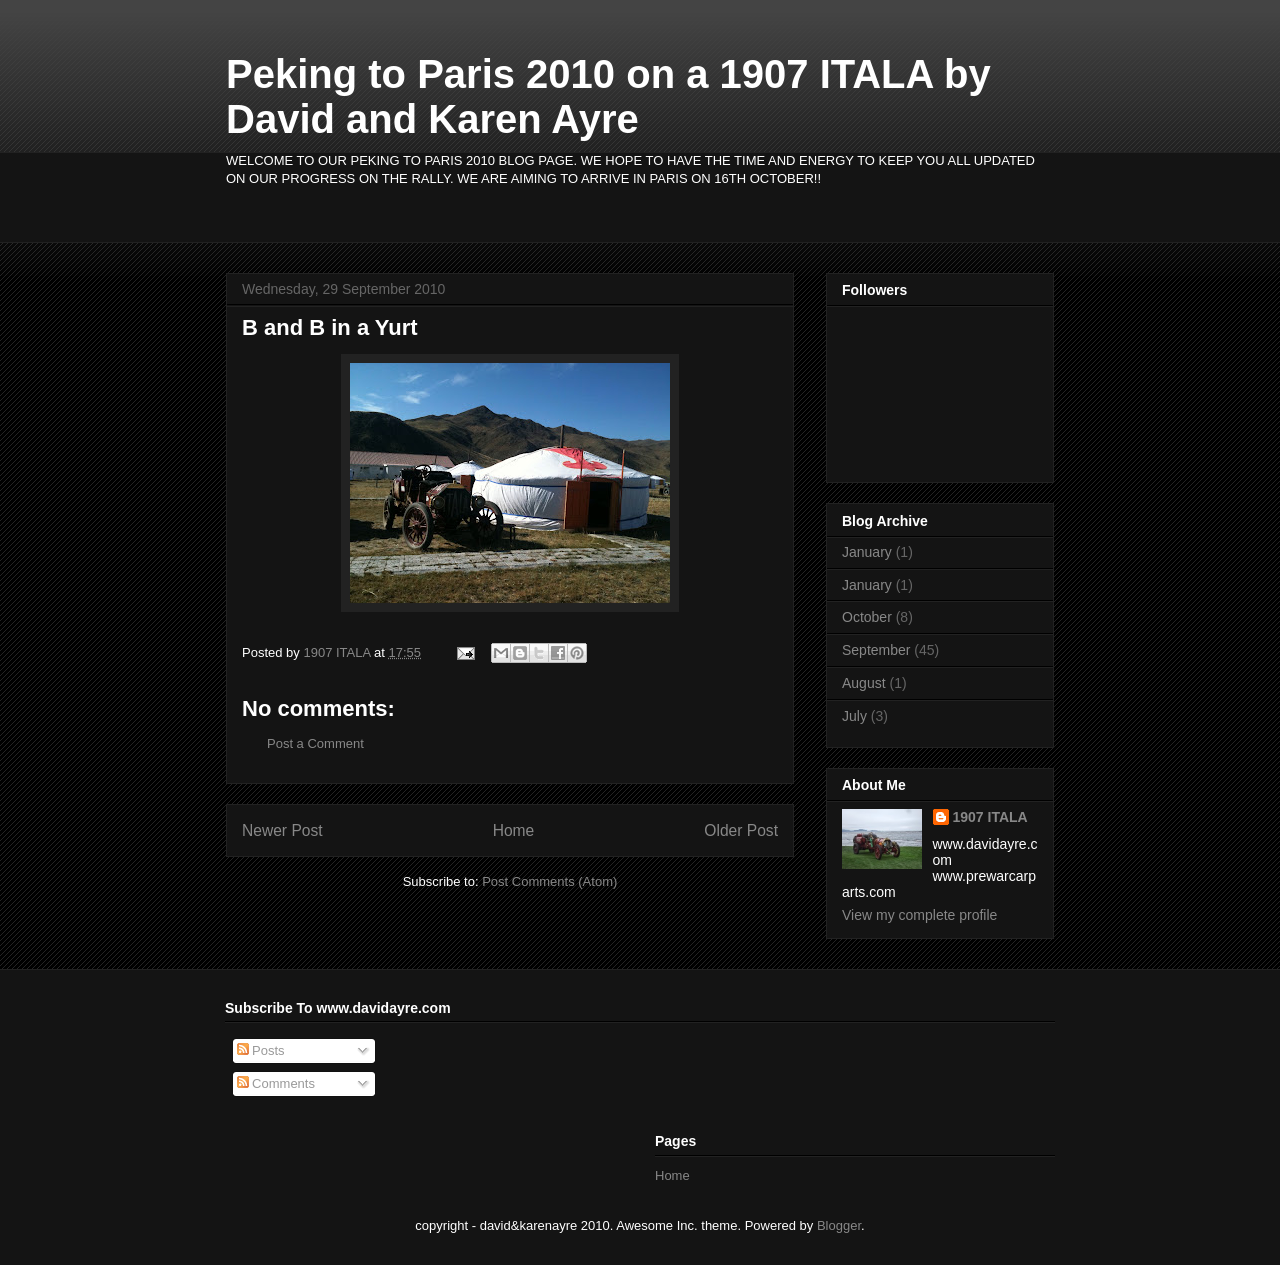  I want to click on January, so click(867, 552).